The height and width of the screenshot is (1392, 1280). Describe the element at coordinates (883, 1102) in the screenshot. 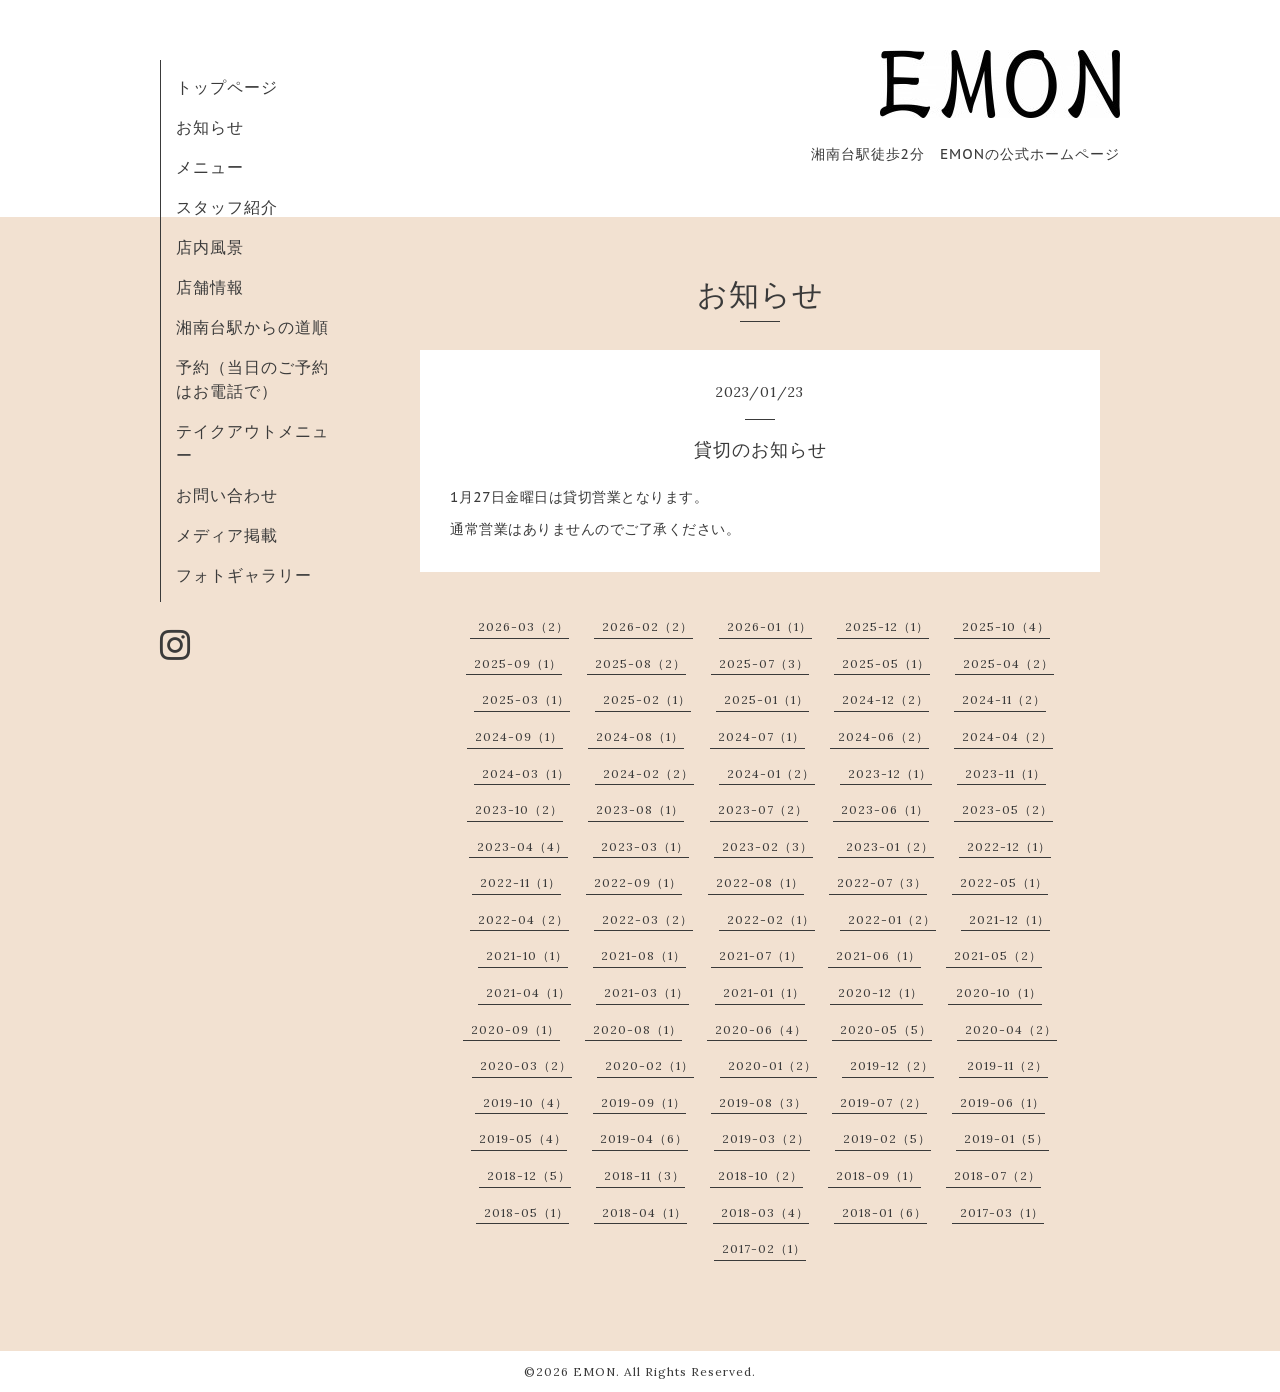

I see `2019-07（2）` at that location.